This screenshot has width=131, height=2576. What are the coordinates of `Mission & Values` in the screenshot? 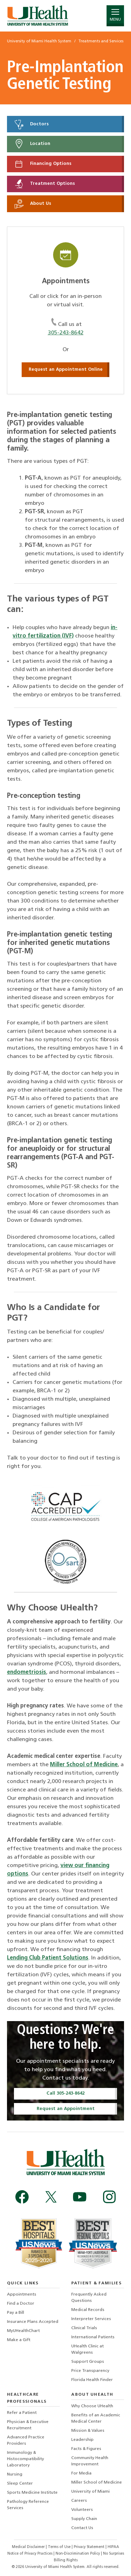 It's located at (87, 2431).